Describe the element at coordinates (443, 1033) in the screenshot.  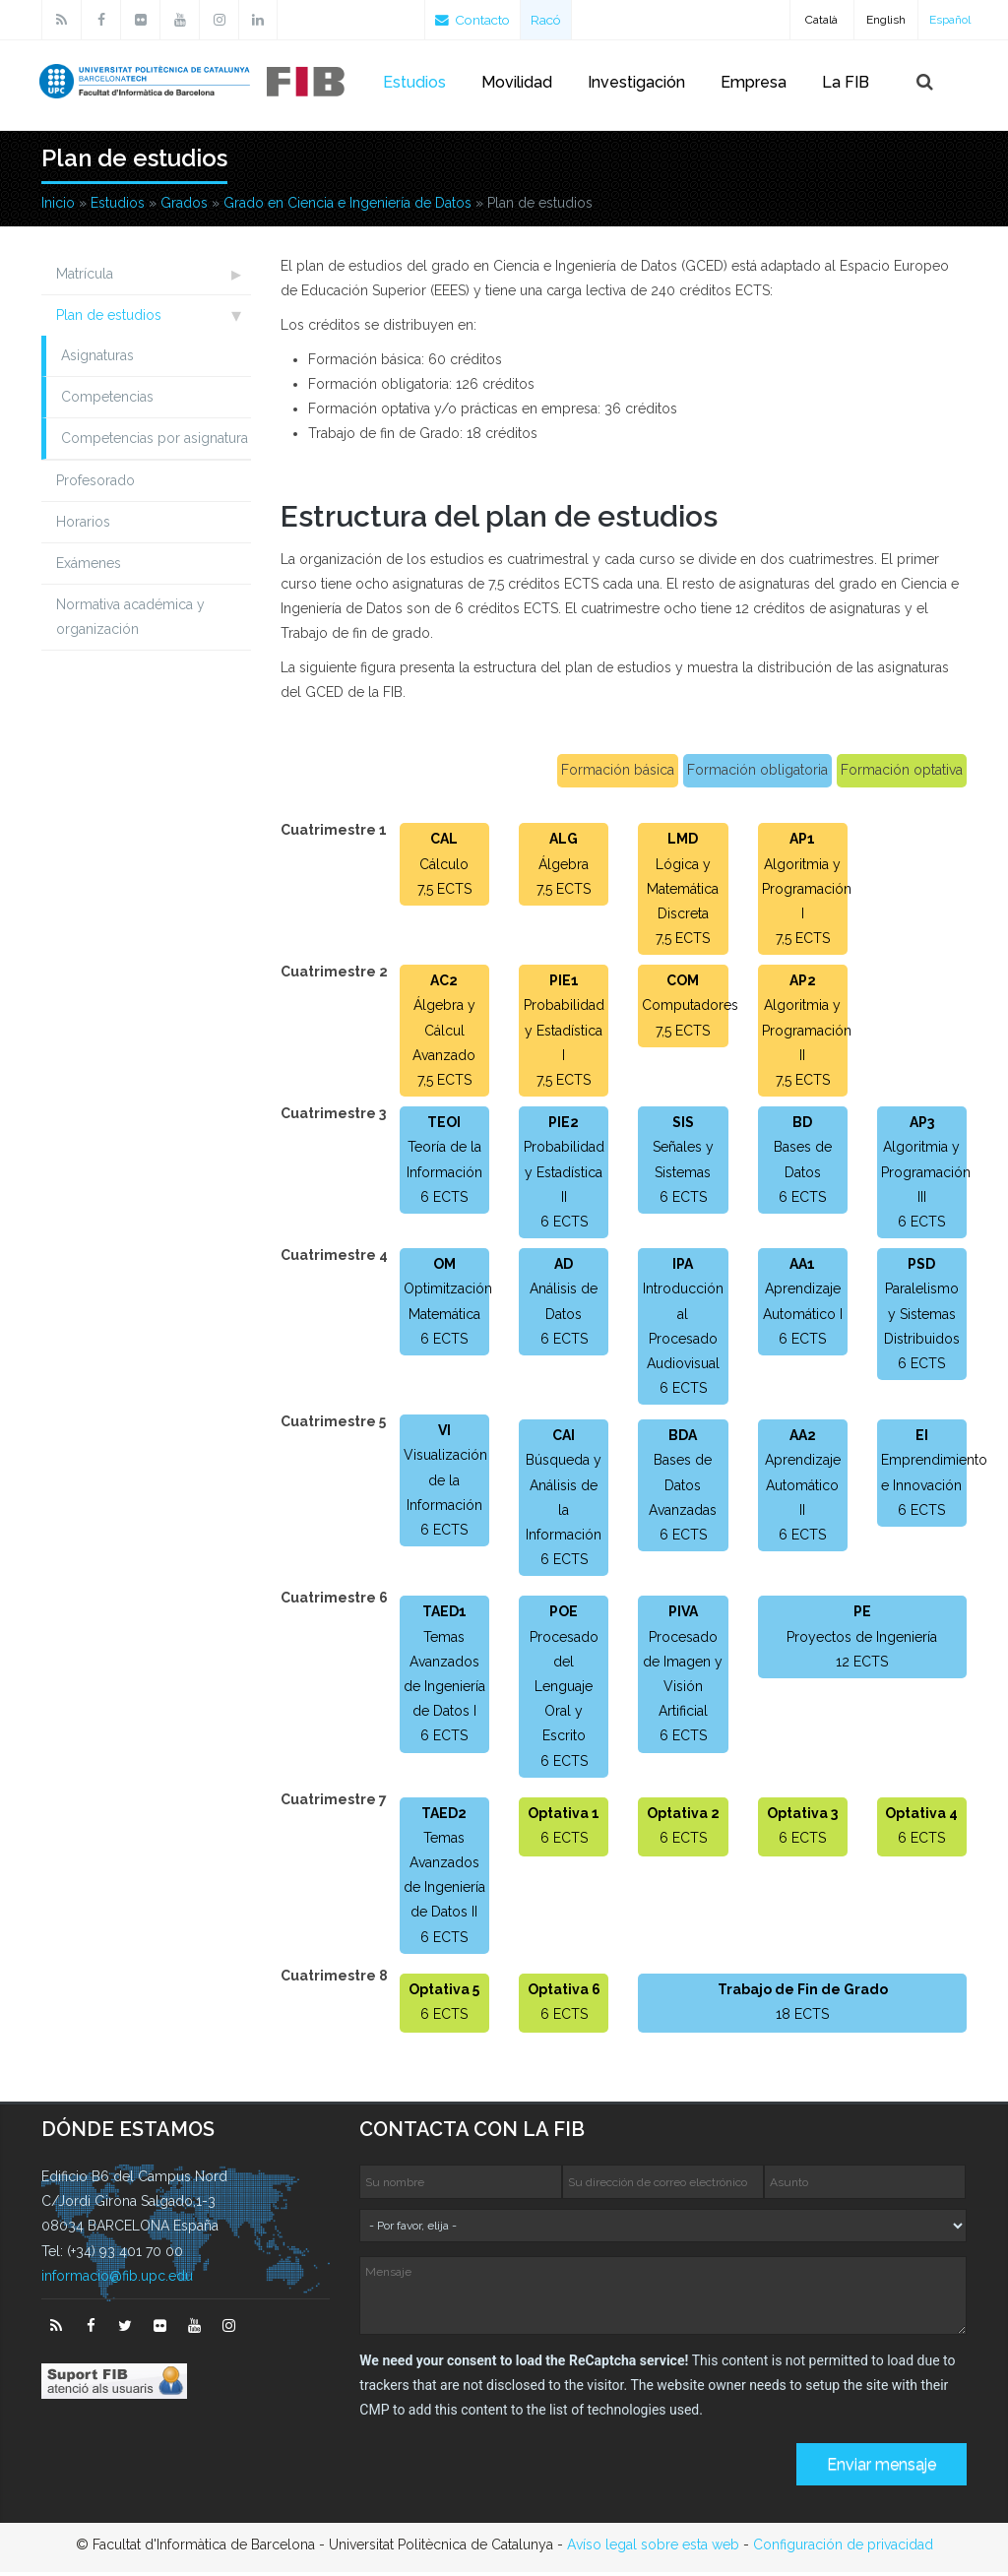
I see `Álgebra y Cálcul Avanzado` at that location.